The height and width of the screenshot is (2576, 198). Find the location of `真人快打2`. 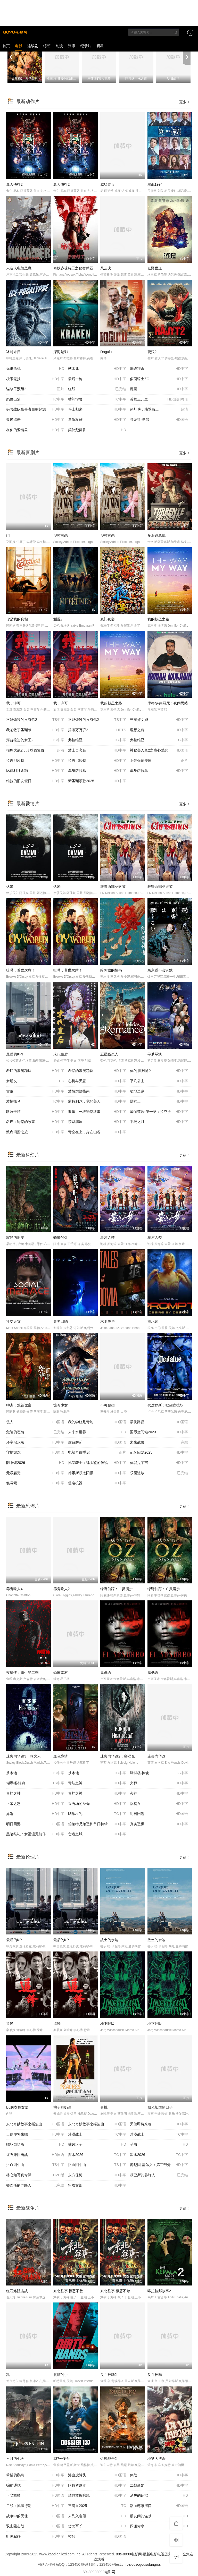

真人快打2 is located at coordinates (14, 184).